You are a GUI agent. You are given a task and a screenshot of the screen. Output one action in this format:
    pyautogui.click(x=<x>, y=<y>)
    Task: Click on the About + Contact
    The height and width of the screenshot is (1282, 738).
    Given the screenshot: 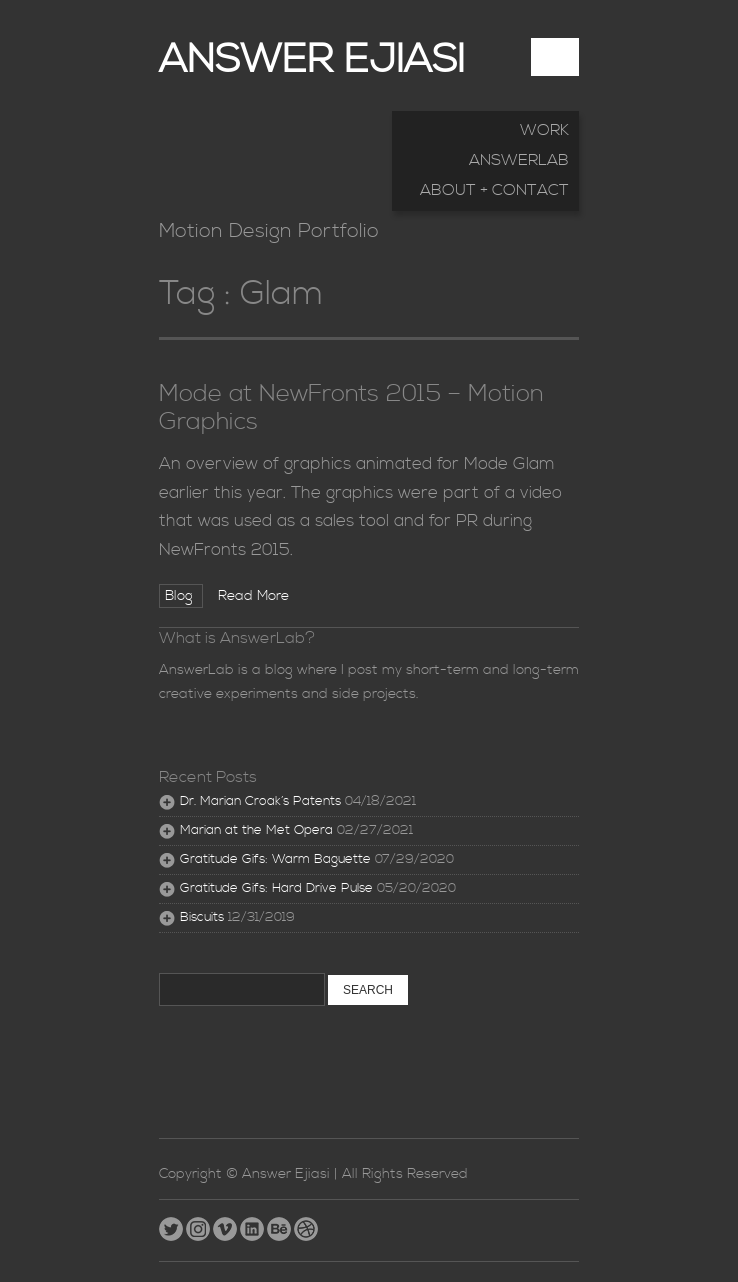 What is the action you would take?
    pyautogui.click(x=494, y=190)
    